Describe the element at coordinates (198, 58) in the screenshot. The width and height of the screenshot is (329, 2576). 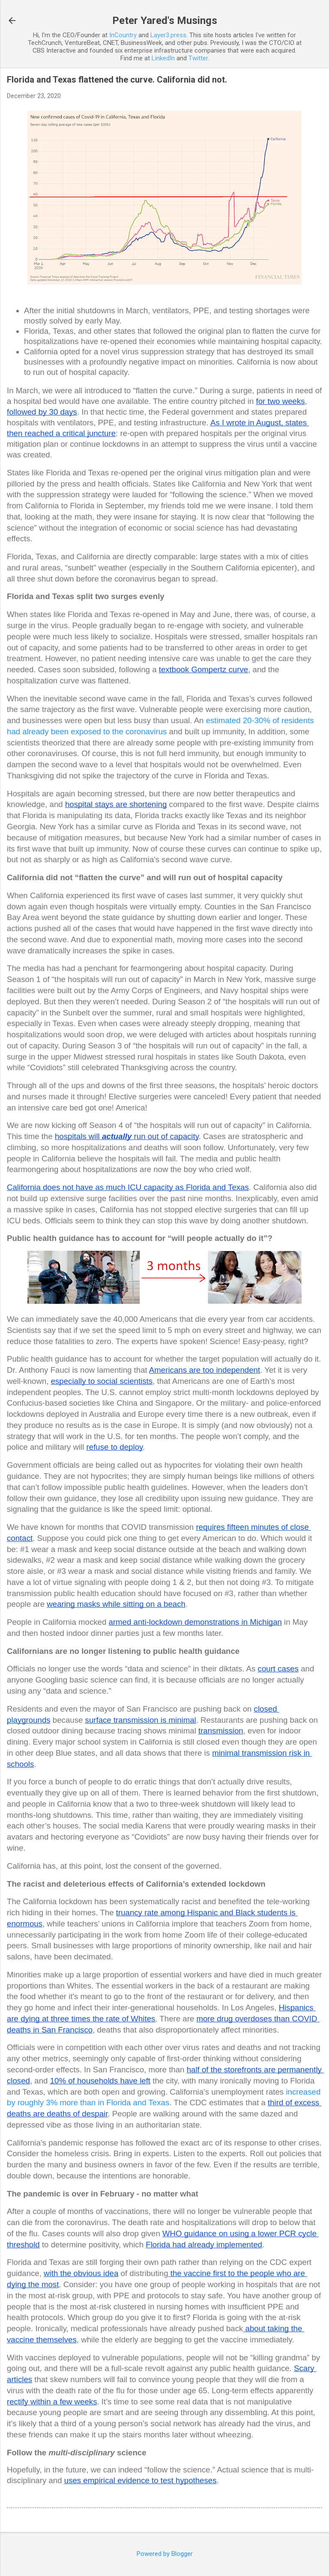
I see `Twitter` at that location.